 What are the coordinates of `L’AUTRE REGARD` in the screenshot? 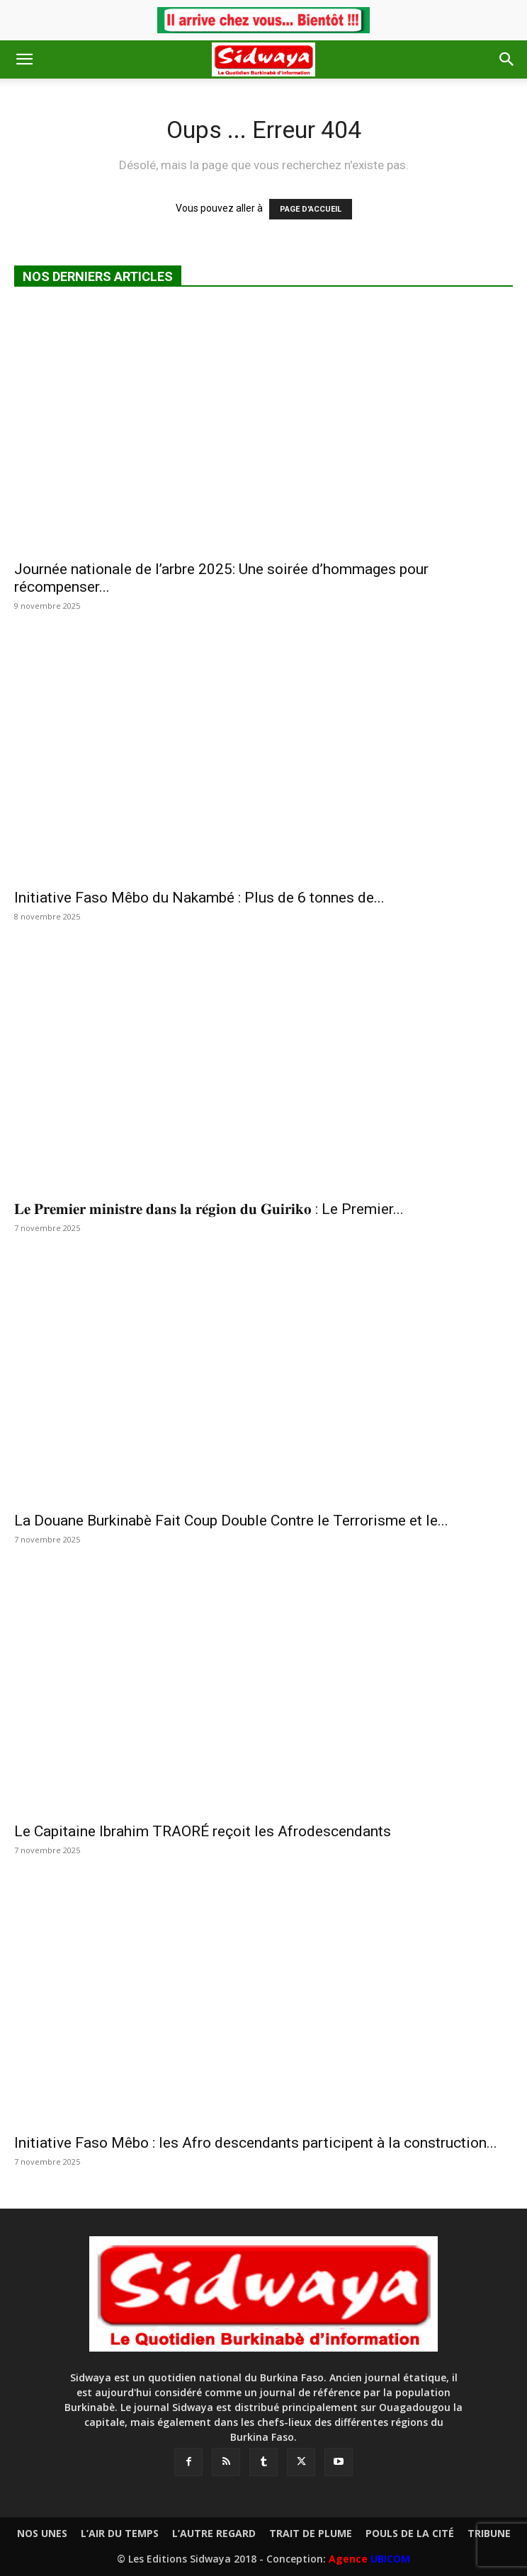 It's located at (214, 2533).